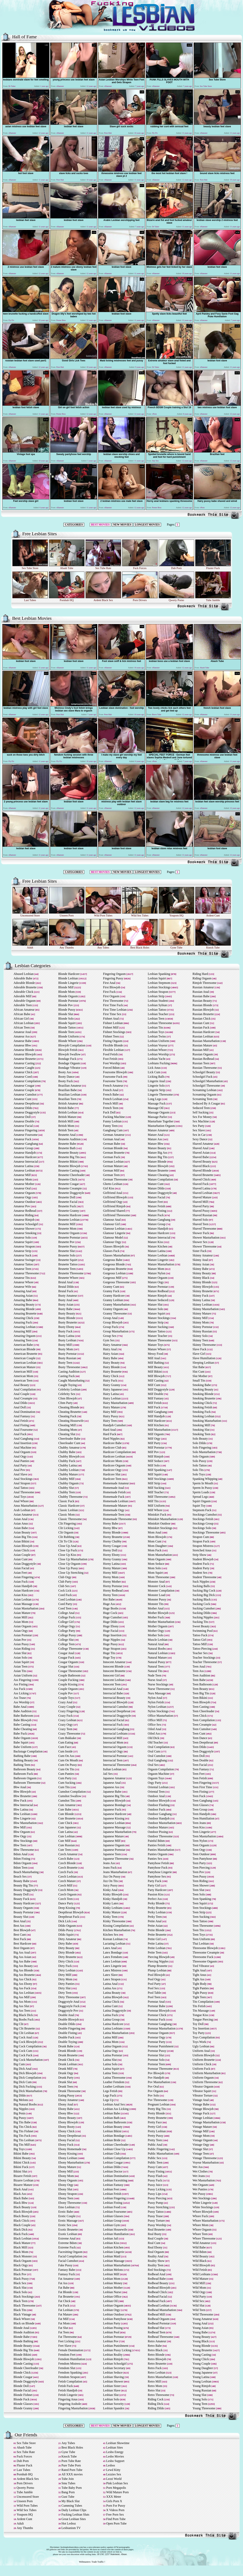 The height and width of the screenshot is (2576, 243). I want to click on Double Dildo, so click(66, 2024).